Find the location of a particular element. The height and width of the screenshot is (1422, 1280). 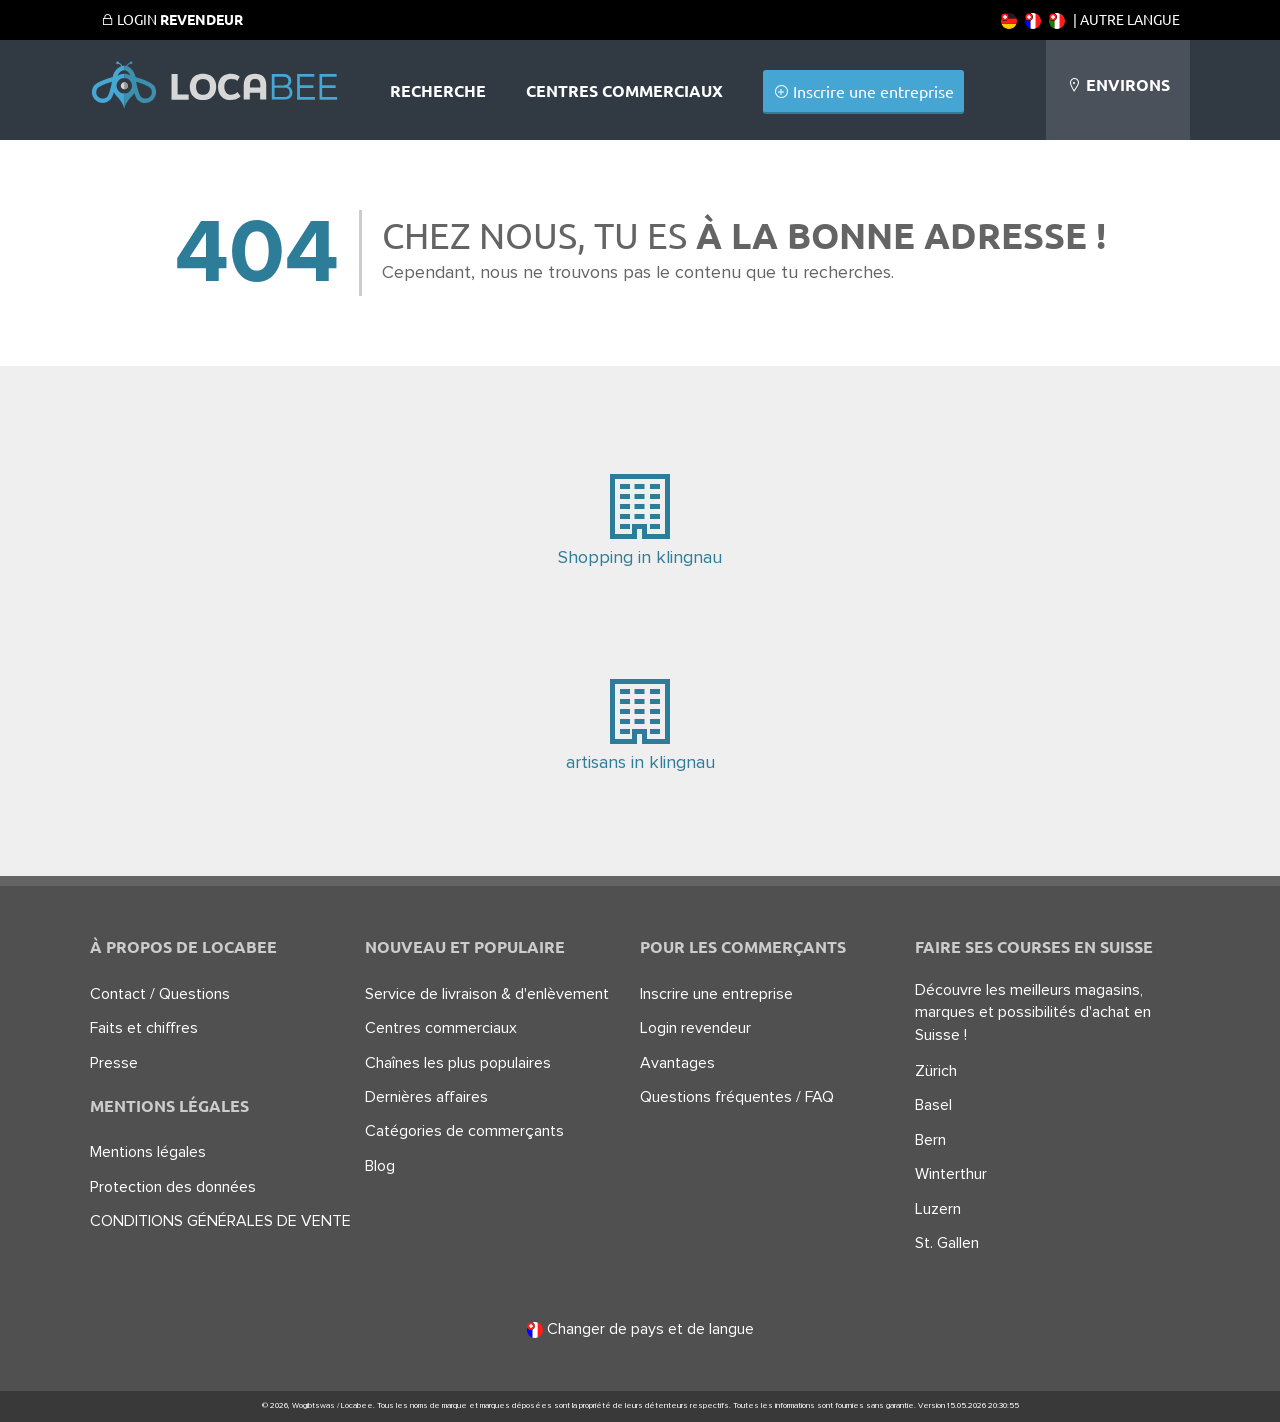

Changer de pays et de langue is located at coordinates (640, 1329).